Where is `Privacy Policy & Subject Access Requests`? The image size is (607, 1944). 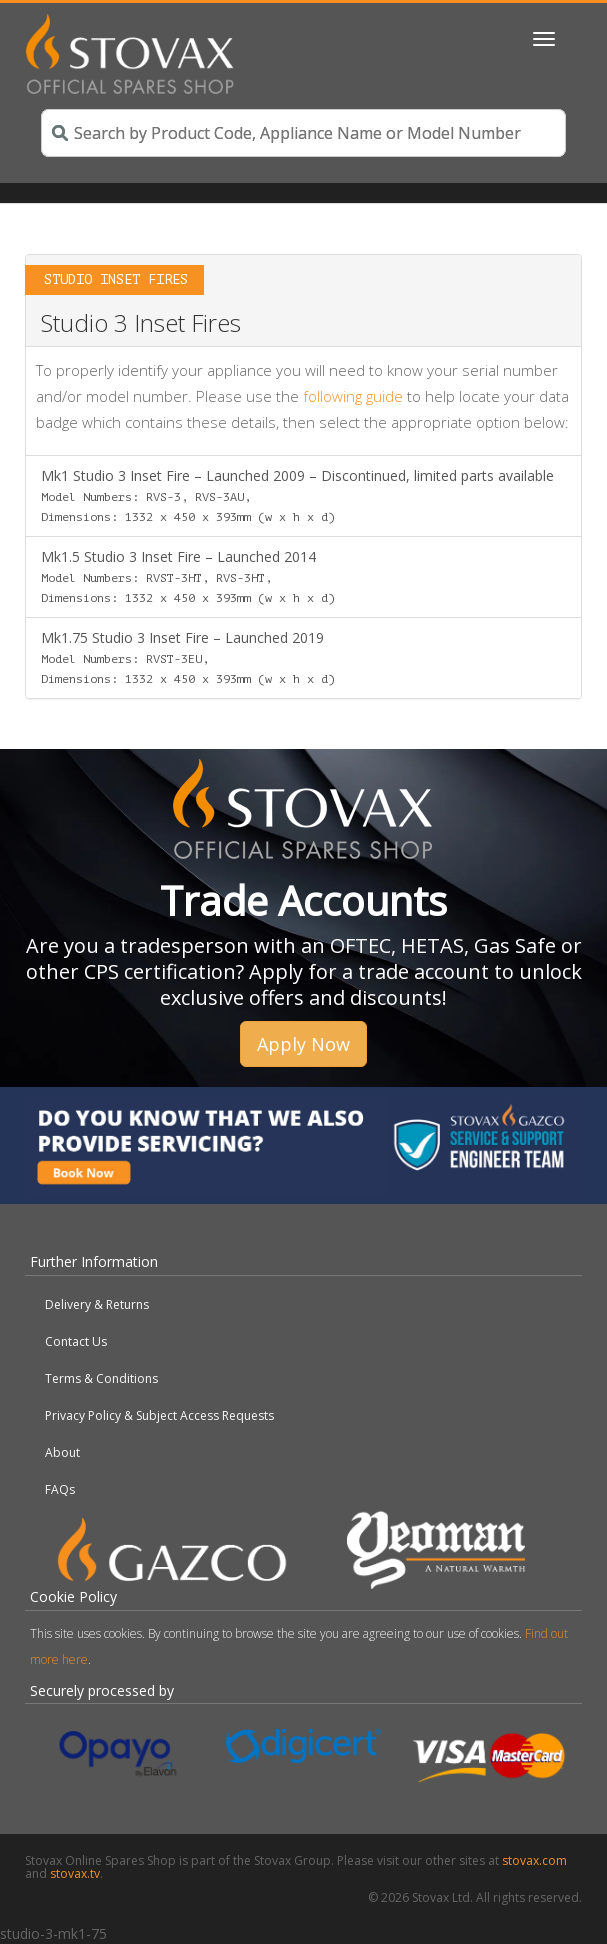
Privacy Policy & Subject Access Requests is located at coordinates (159, 1415).